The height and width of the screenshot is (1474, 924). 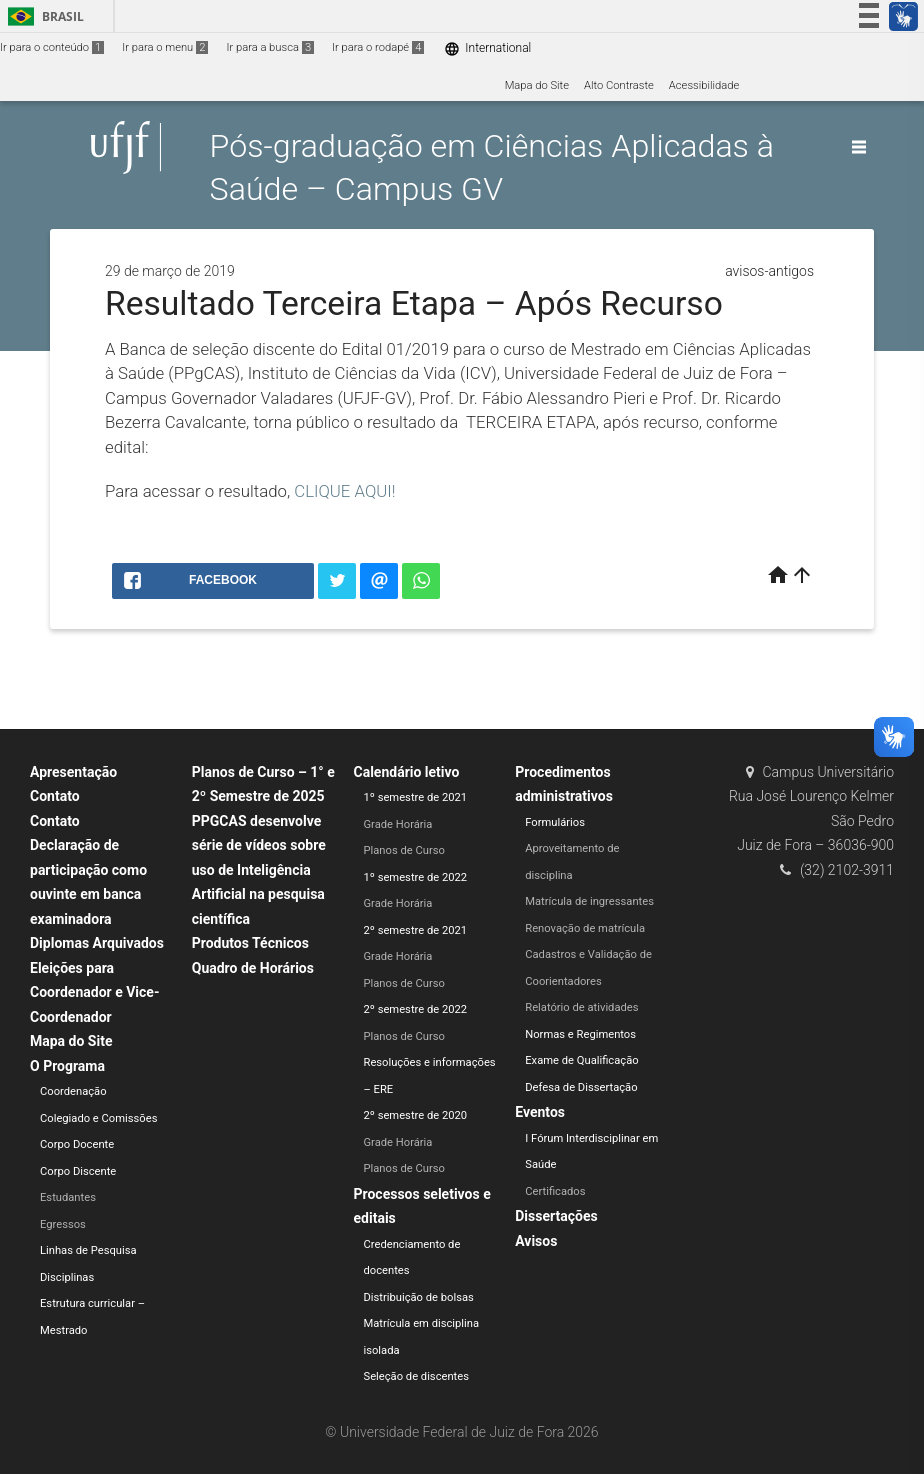 I want to click on Distribuição de bolsas, so click(x=419, y=1297).